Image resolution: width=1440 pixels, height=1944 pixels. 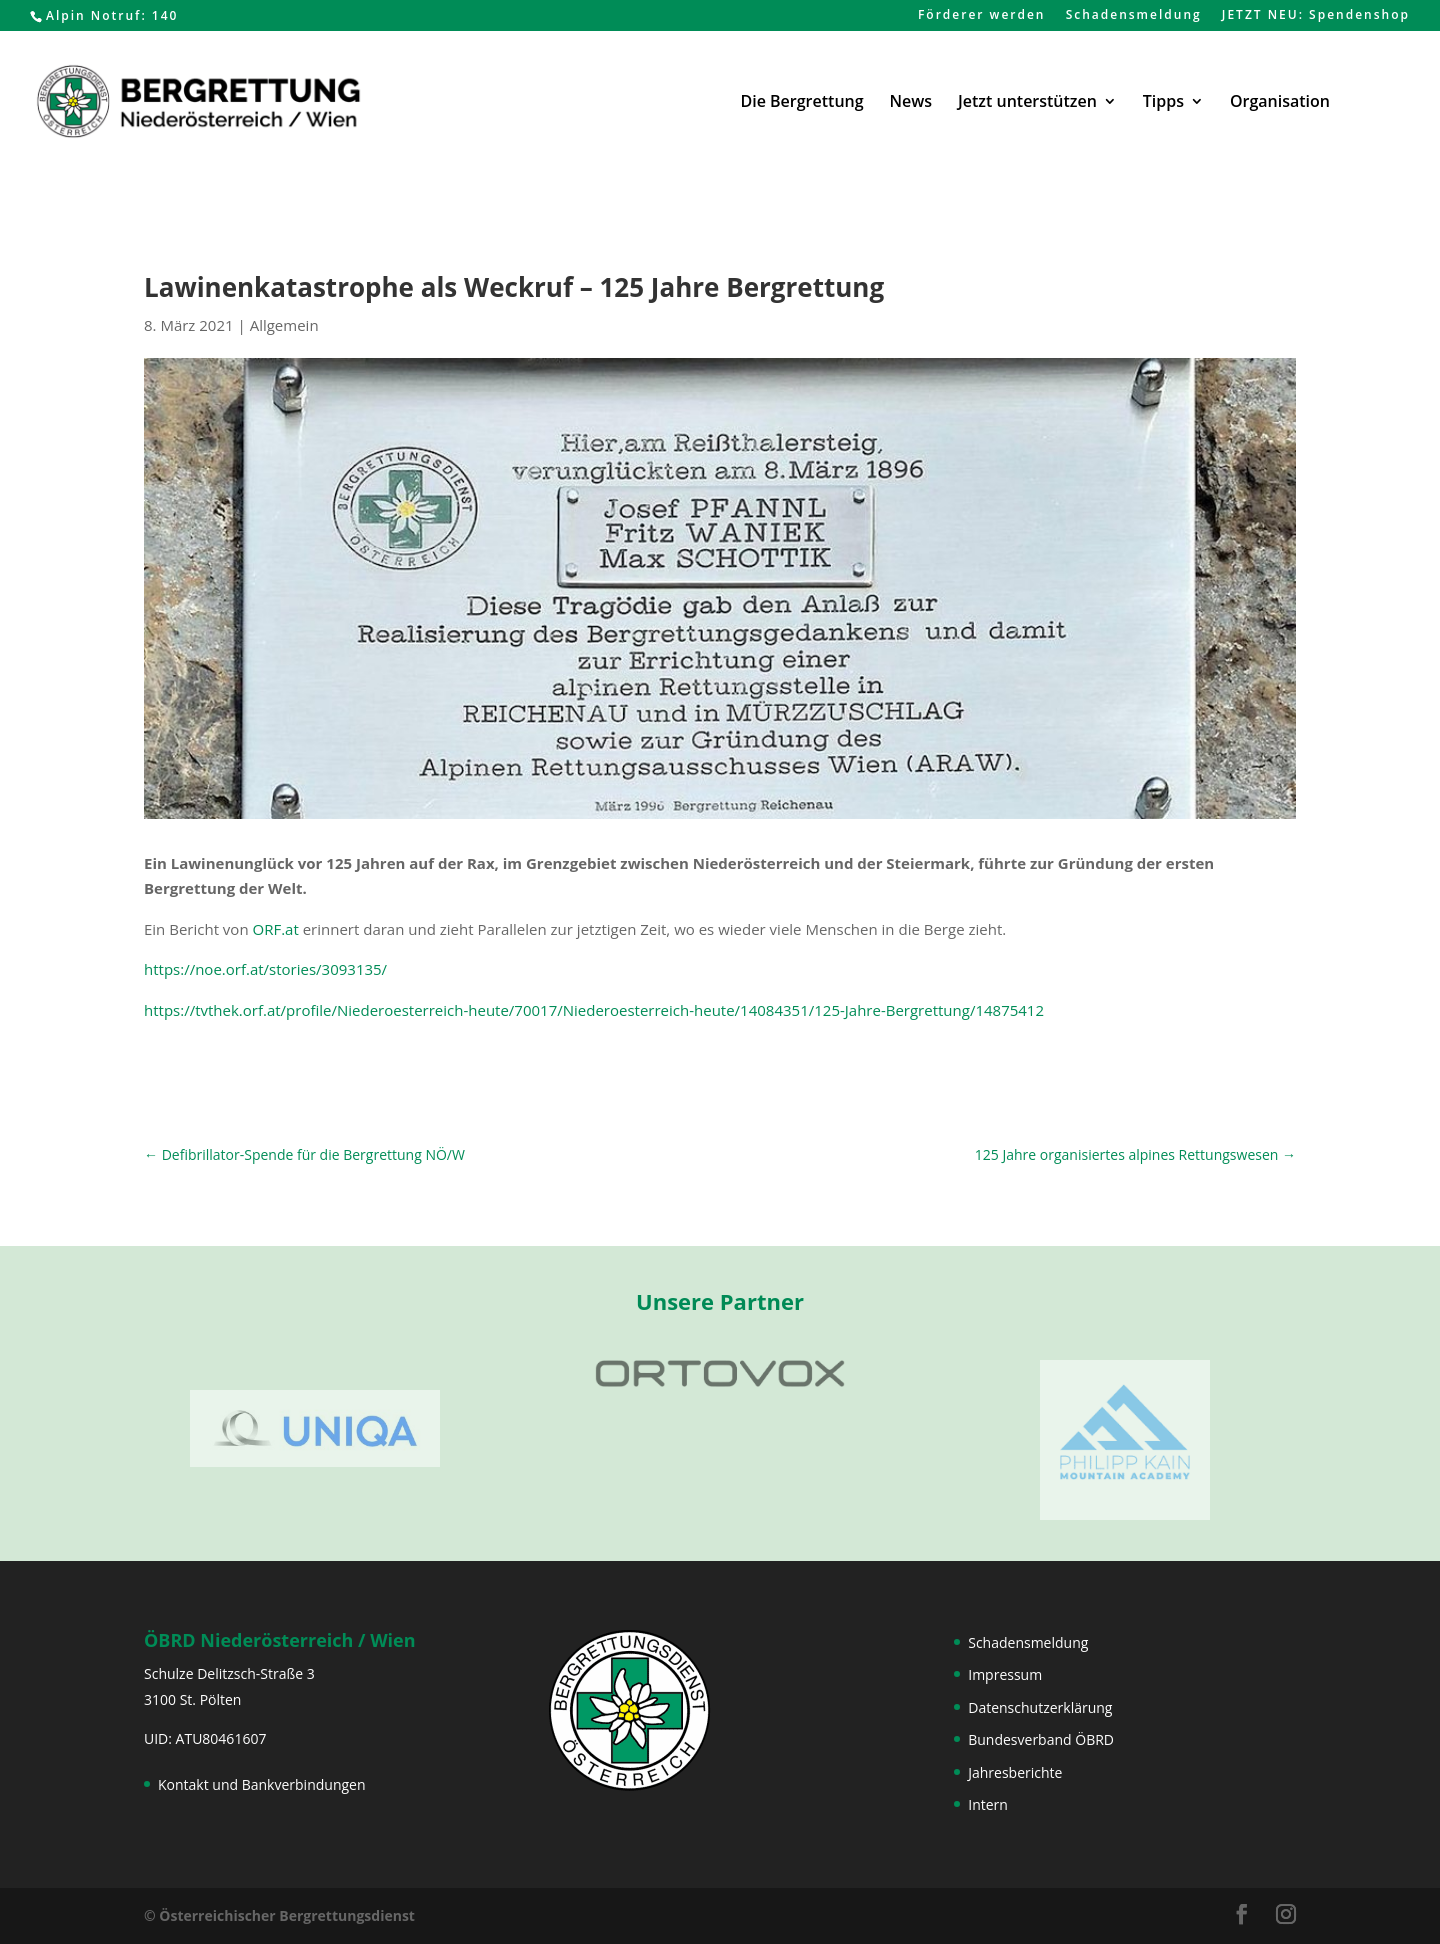 I want to click on Datenschutzerklärung, so click(x=1040, y=1707).